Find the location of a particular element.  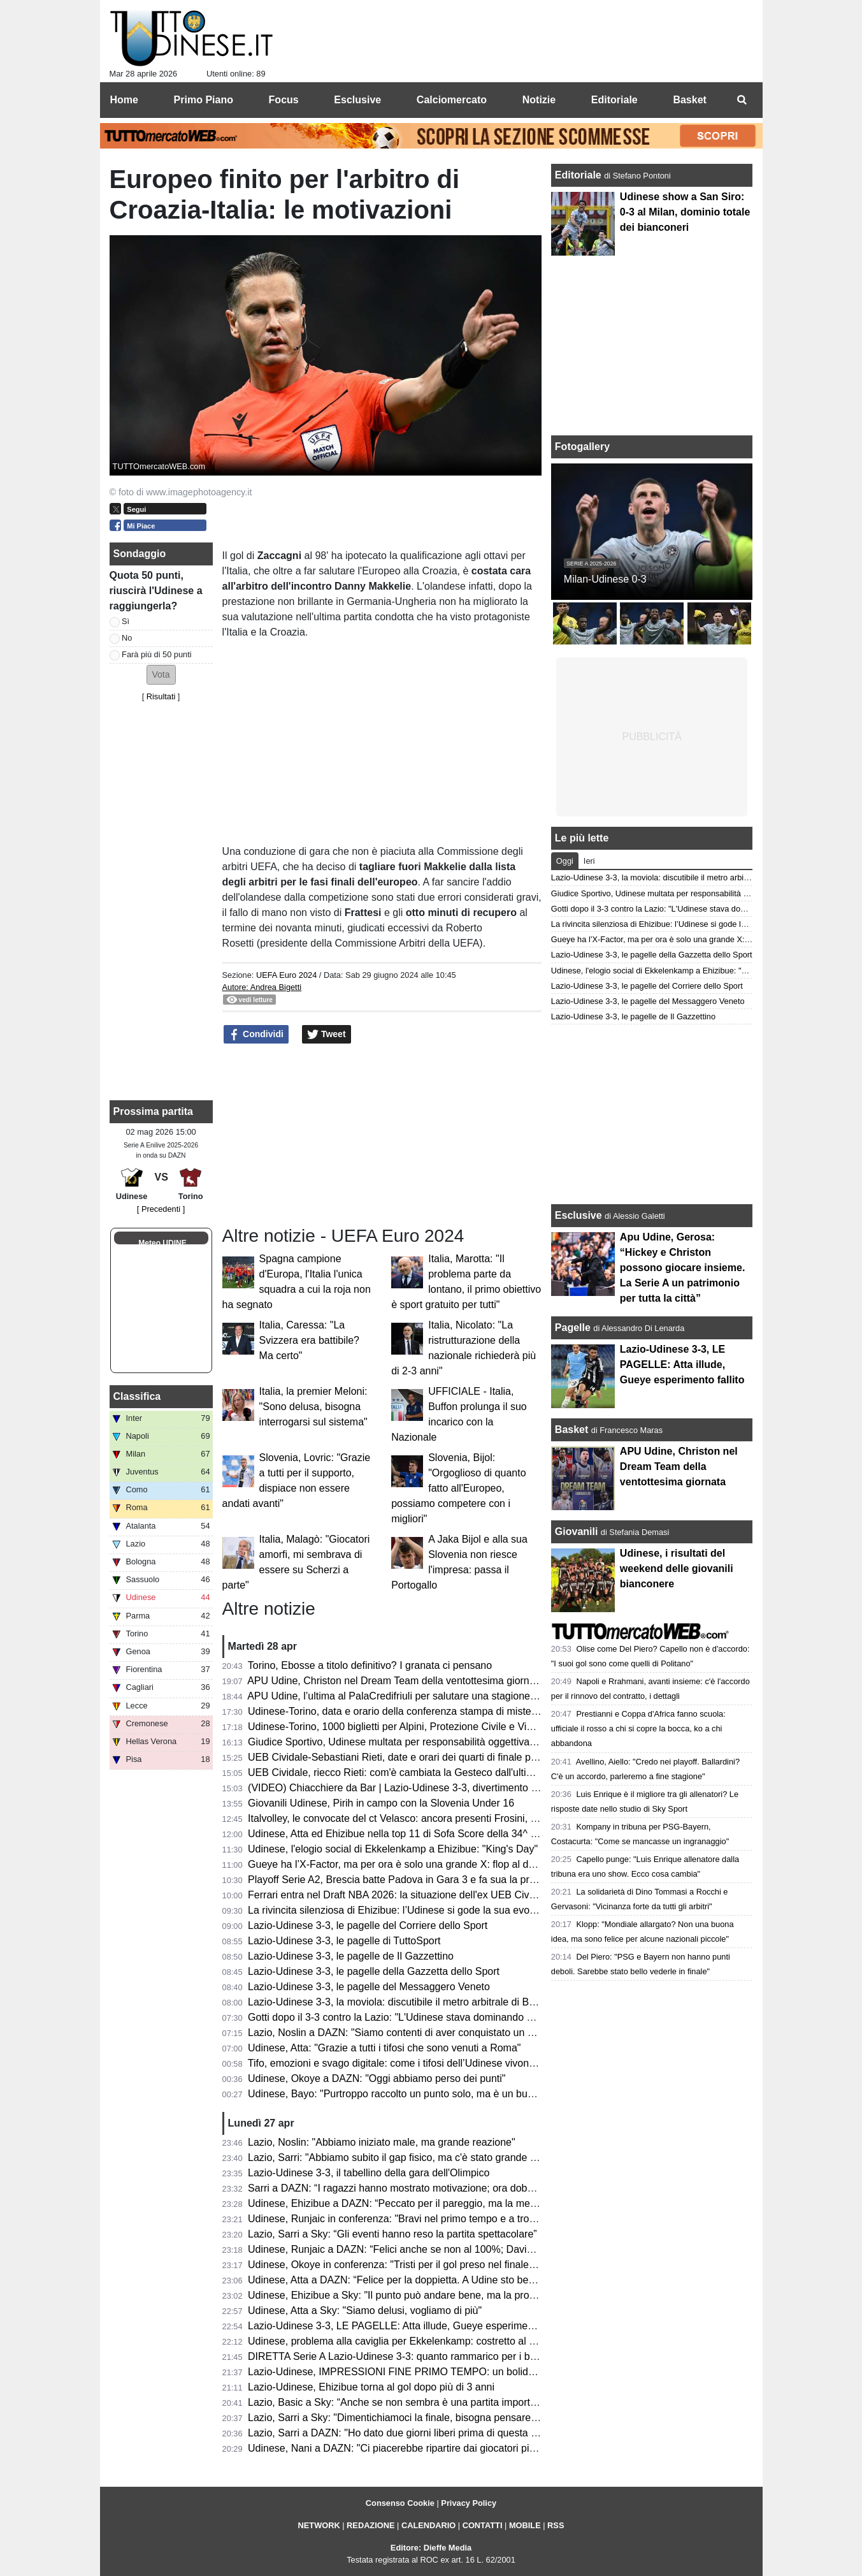

Playoff Serie A2, Brescia batte Padova in Gara 3 e fa sua la promozione is located at coordinates (410, 1879).